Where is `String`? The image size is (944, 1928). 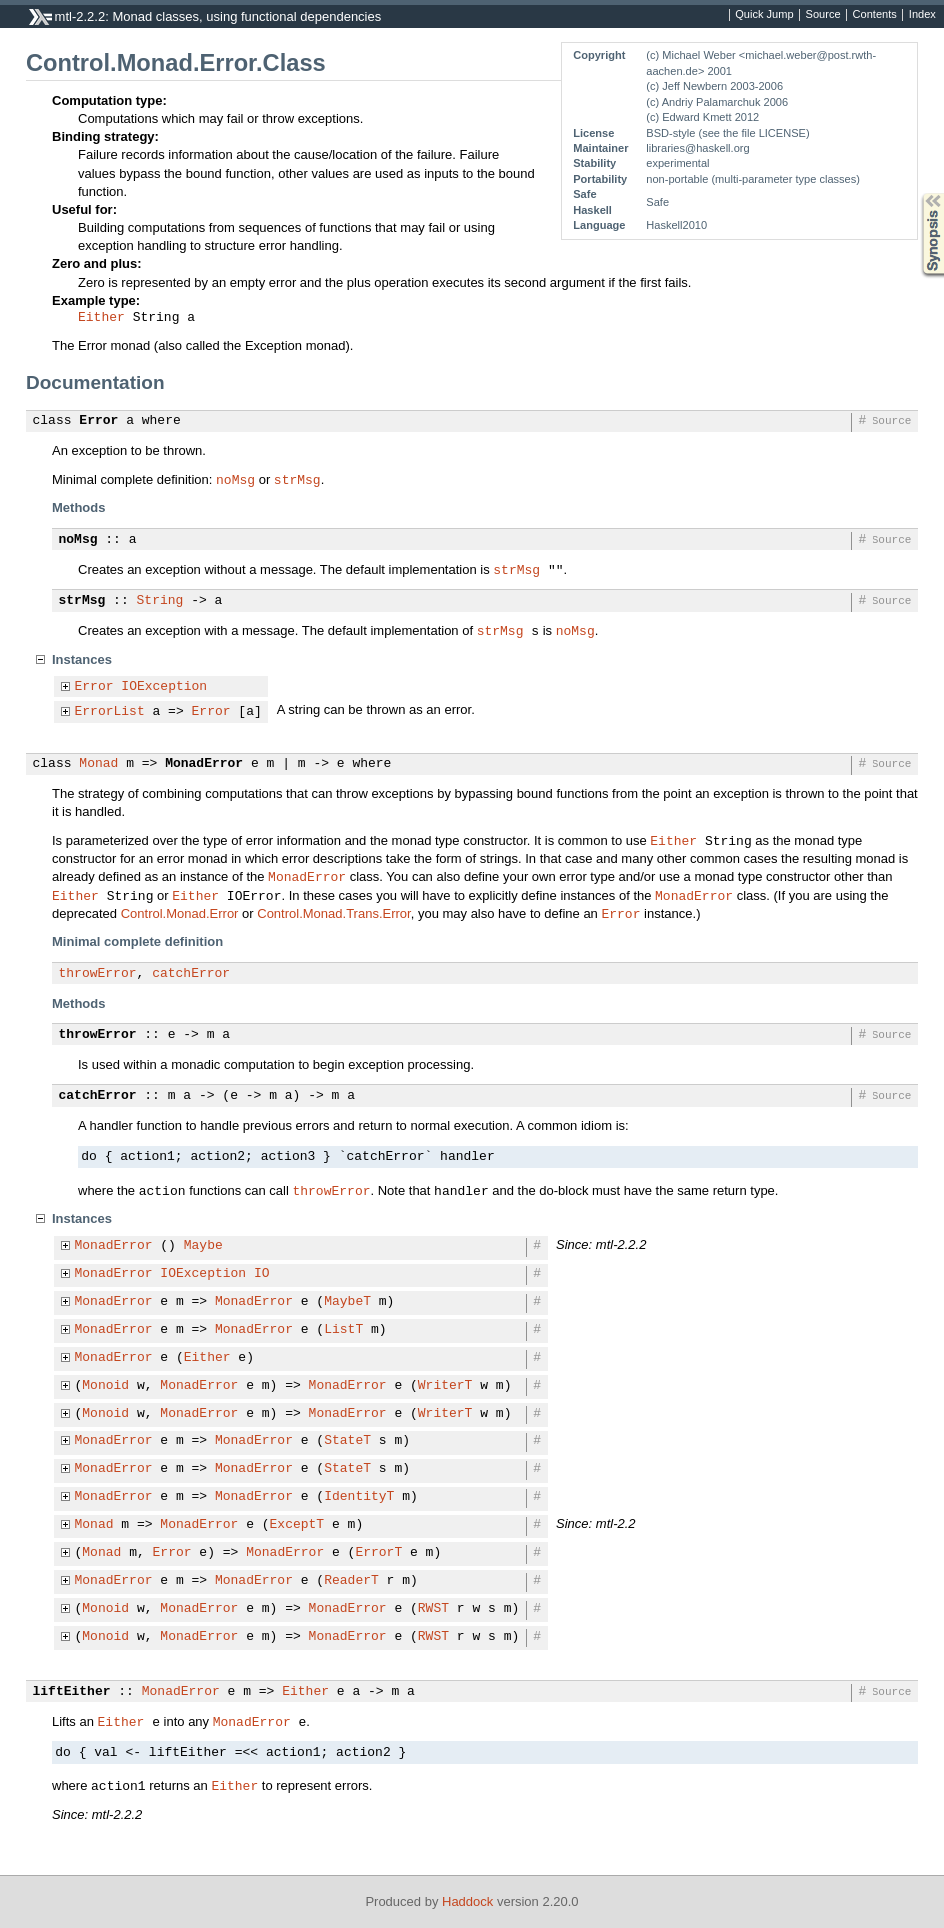
String is located at coordinates (160, 601).